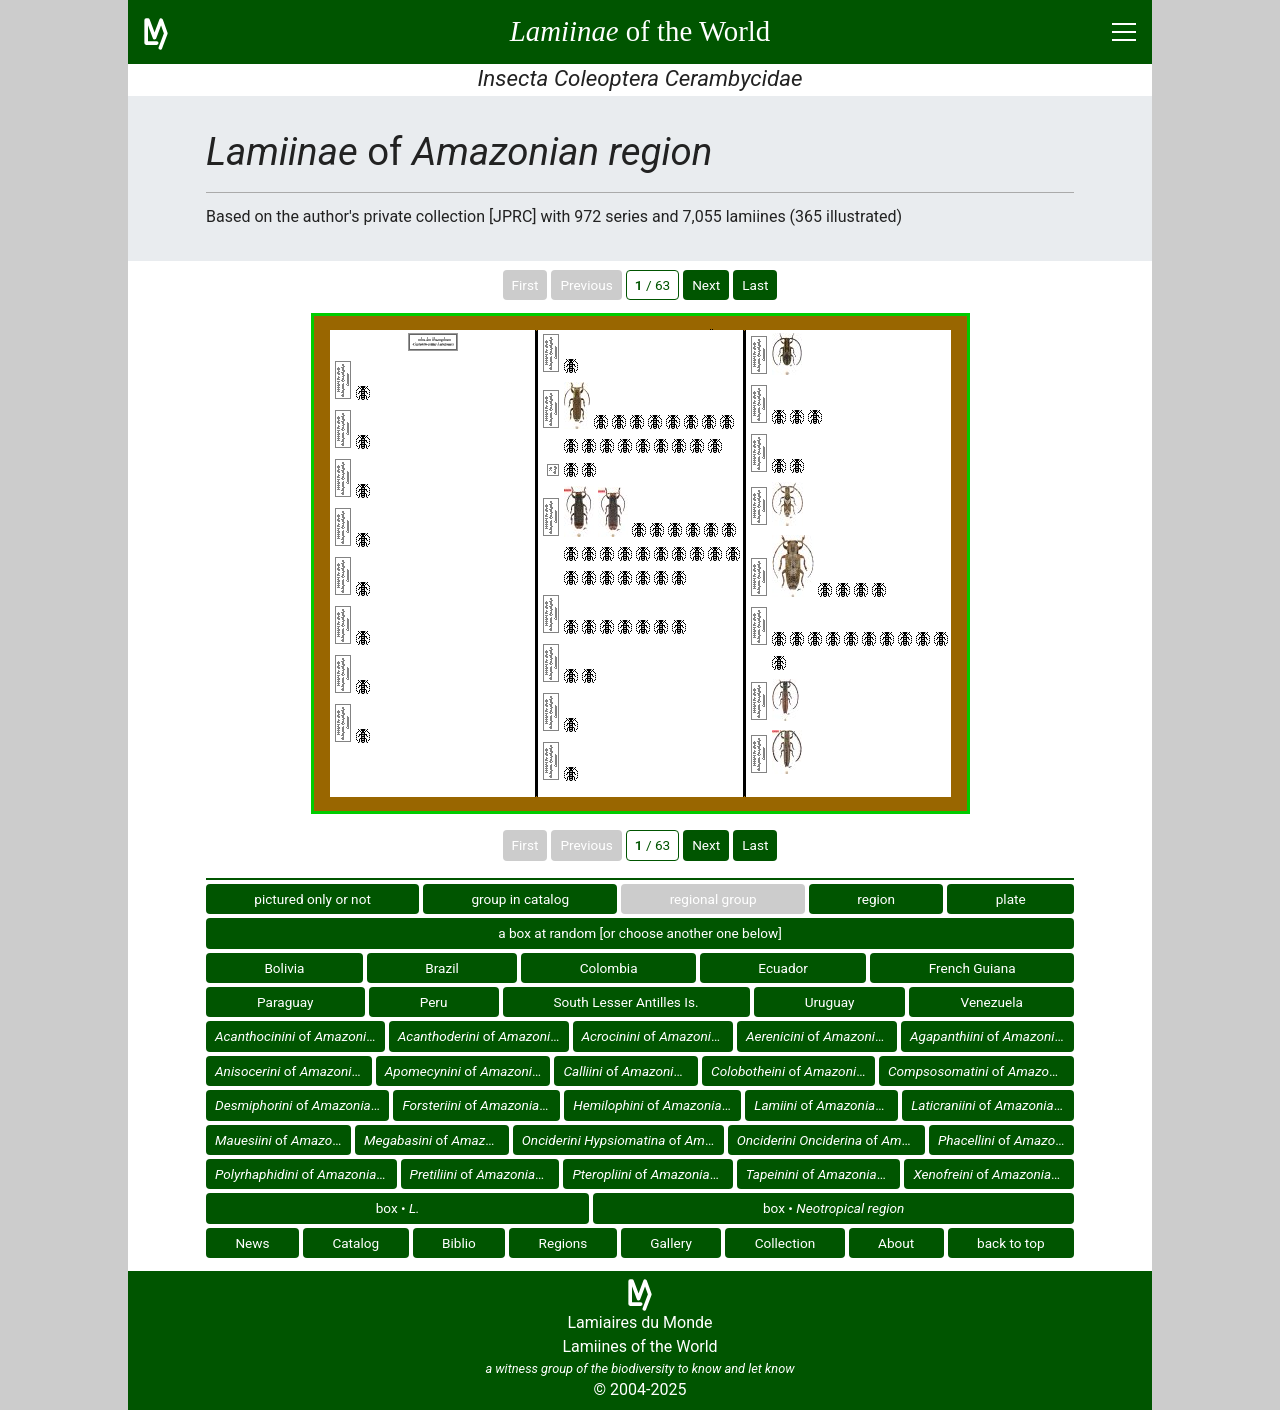 Image resolution: width=1280 pixels, height=1410 pixels. Describe the element at coordinates (312, 899) in the screenshot. I see `pictured only or not` at that location.